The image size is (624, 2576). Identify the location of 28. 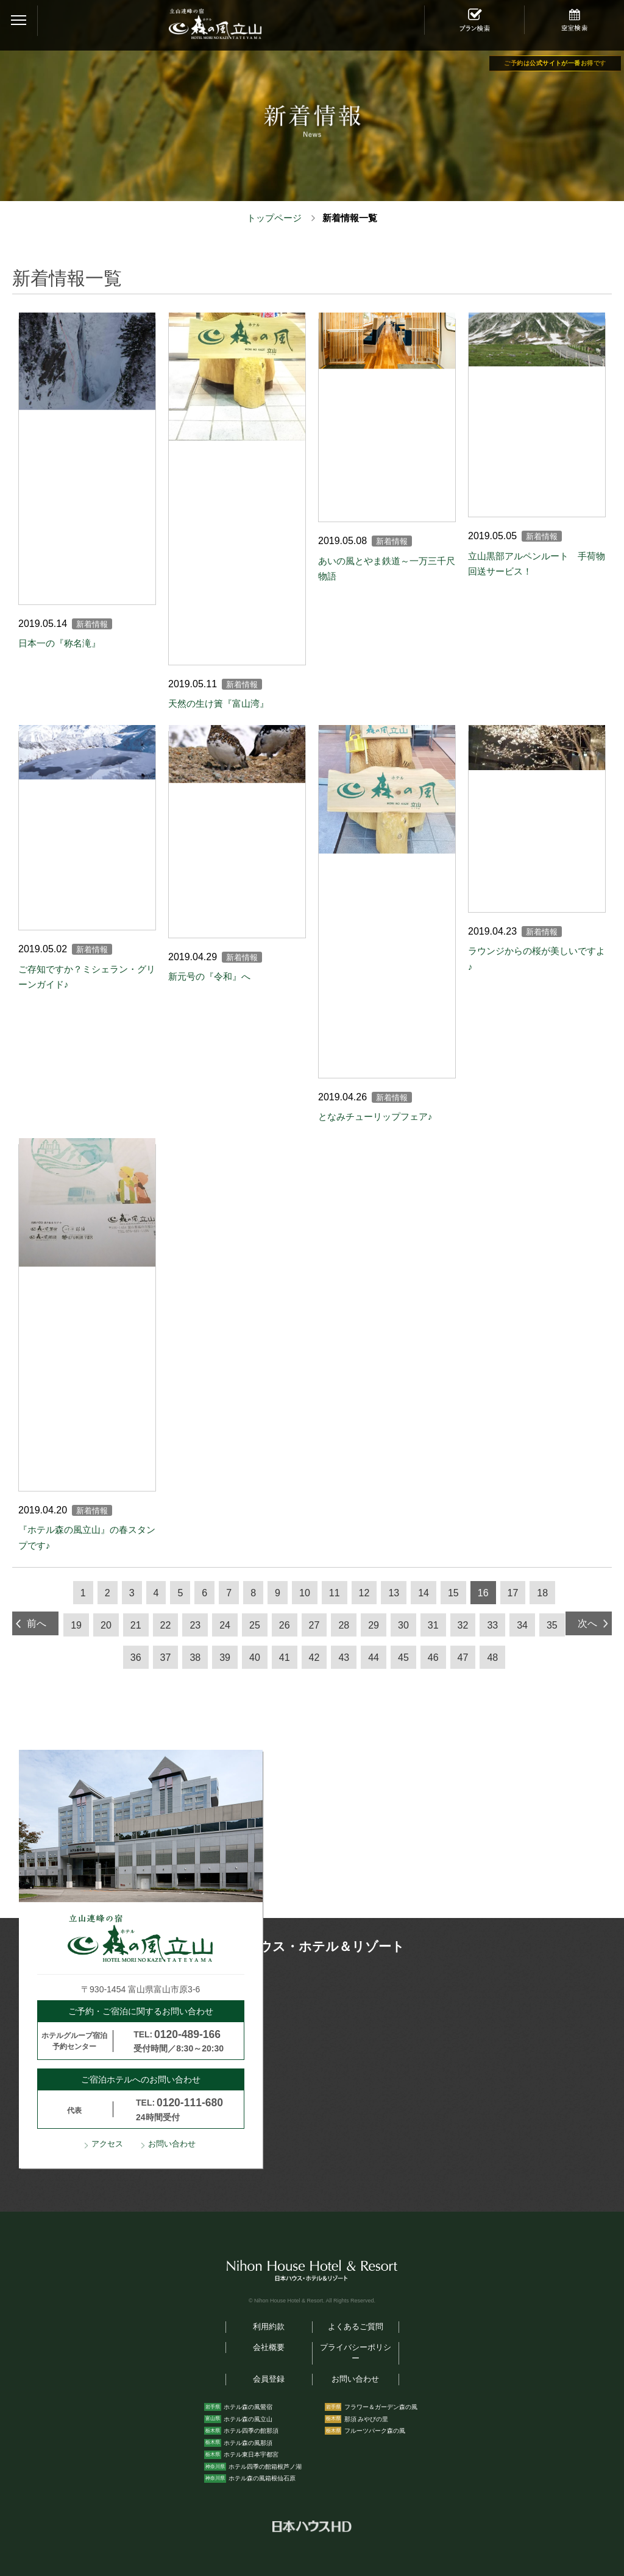
(343, 1625).